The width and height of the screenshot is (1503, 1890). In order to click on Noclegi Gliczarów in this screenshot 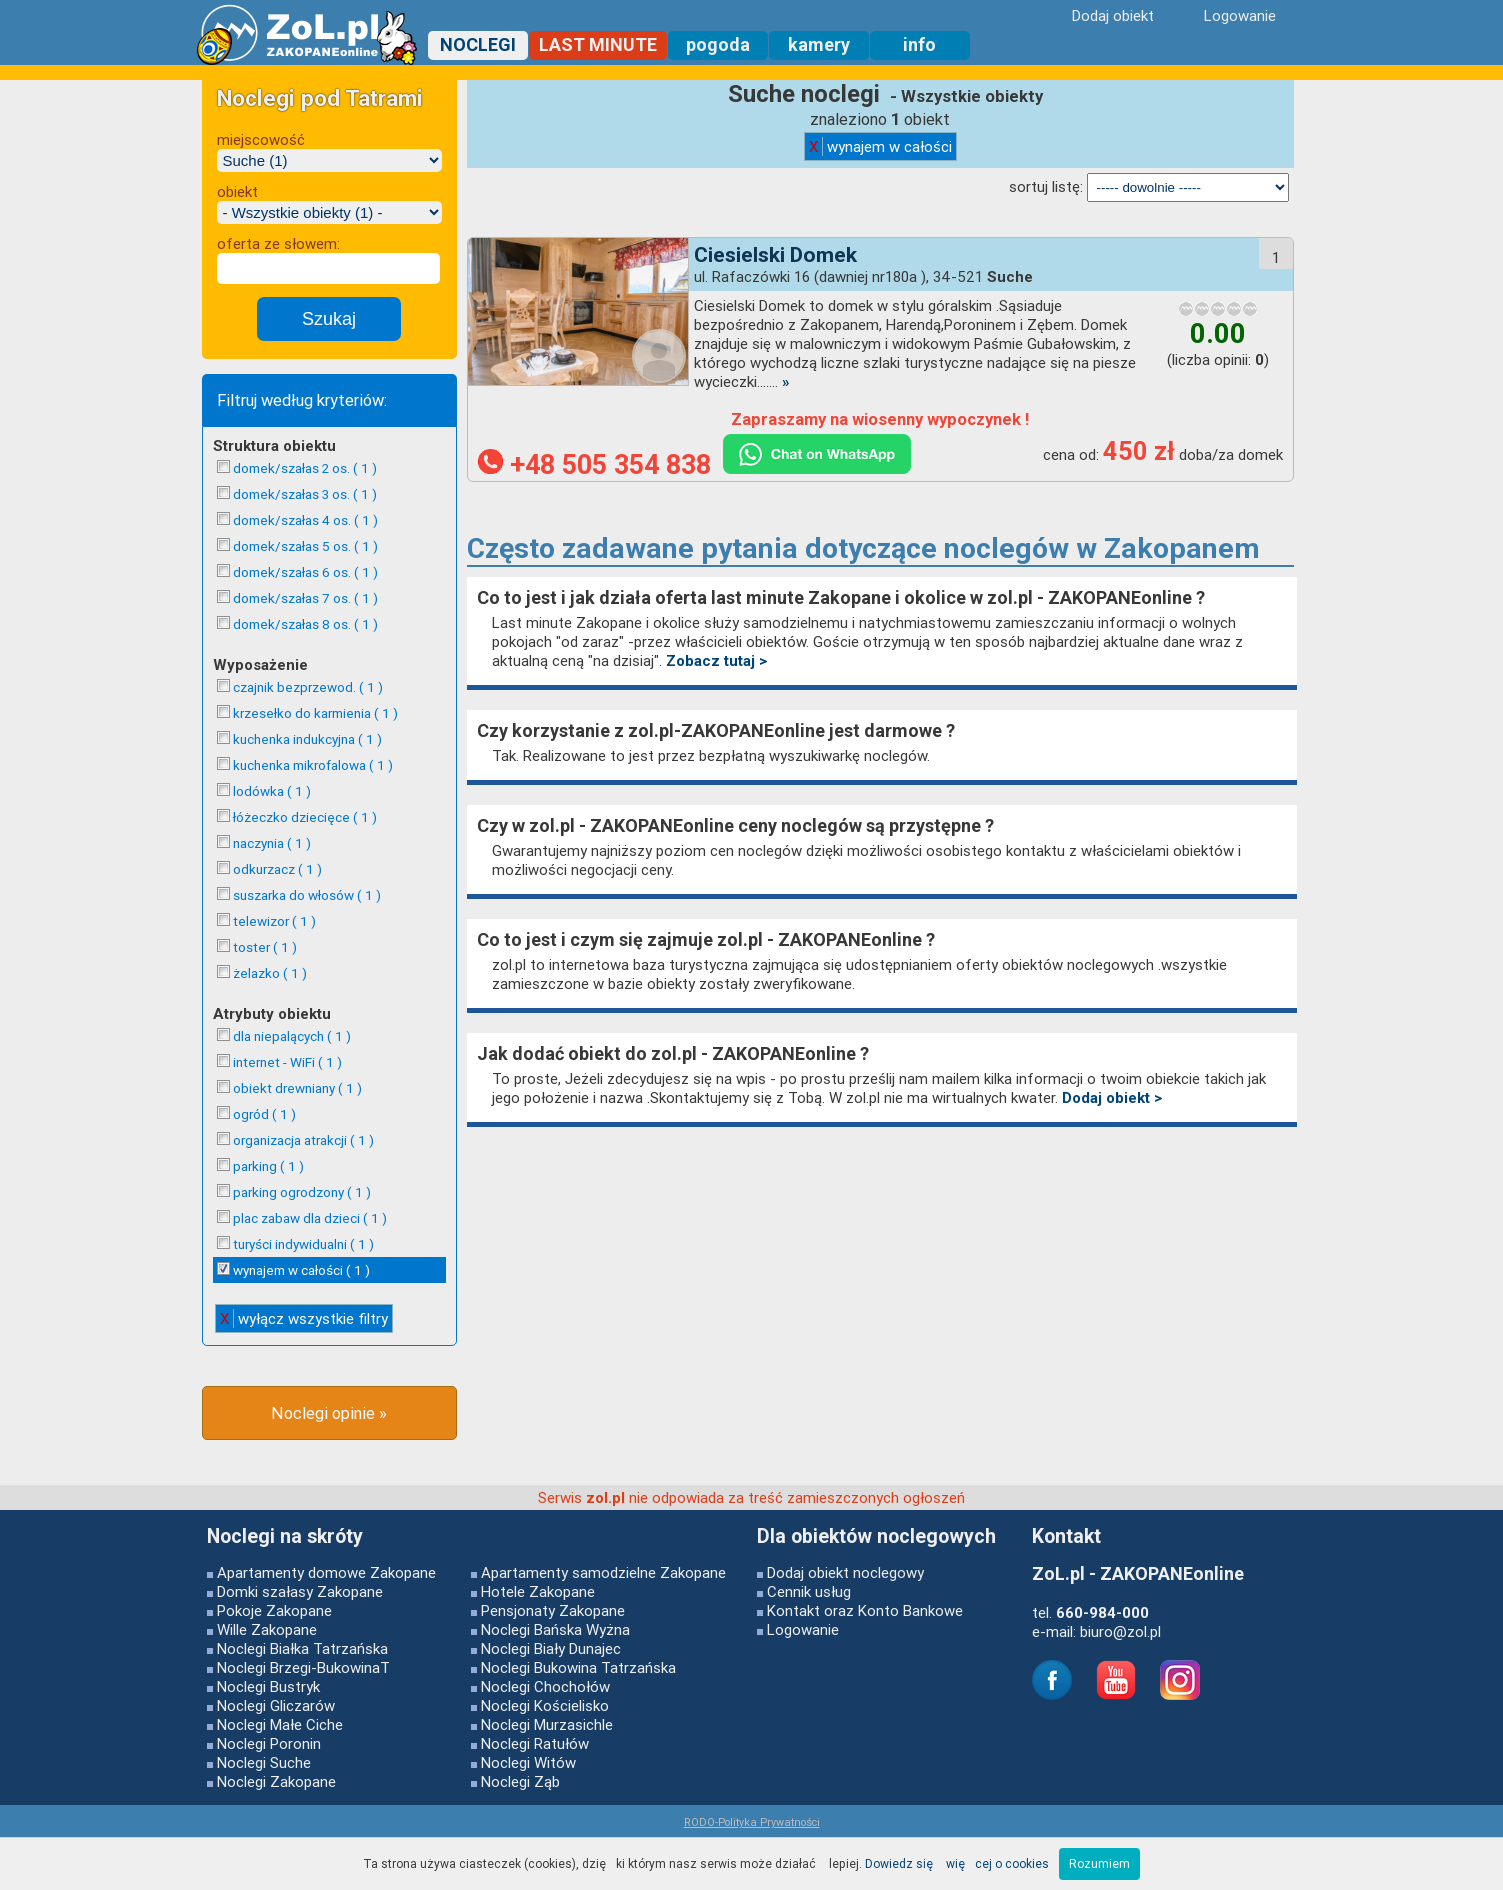, I will do `click(276, 1705)`.